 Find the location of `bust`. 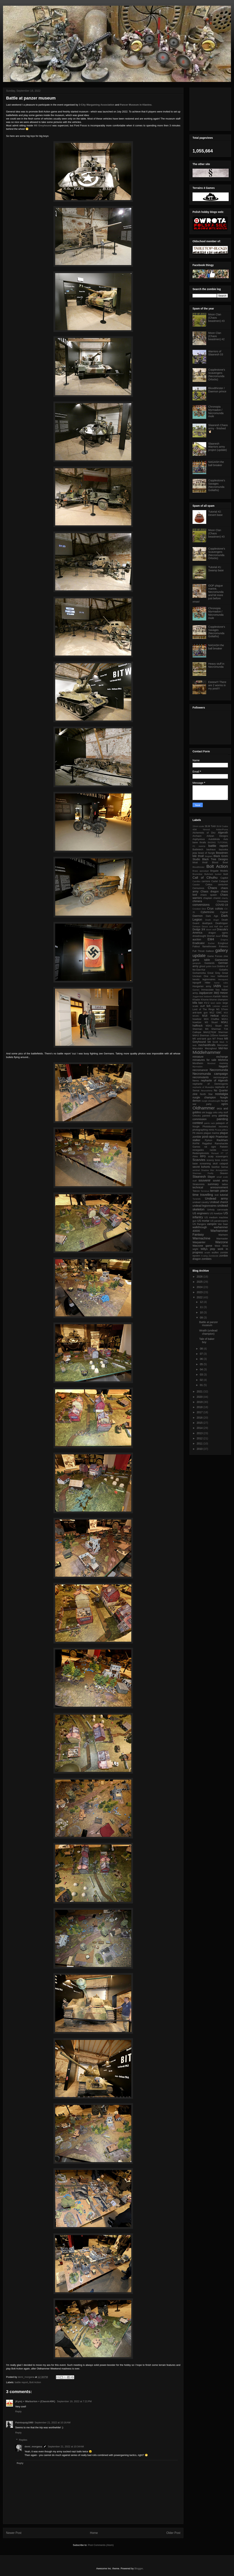

bust is located at coordinates (225, 874).